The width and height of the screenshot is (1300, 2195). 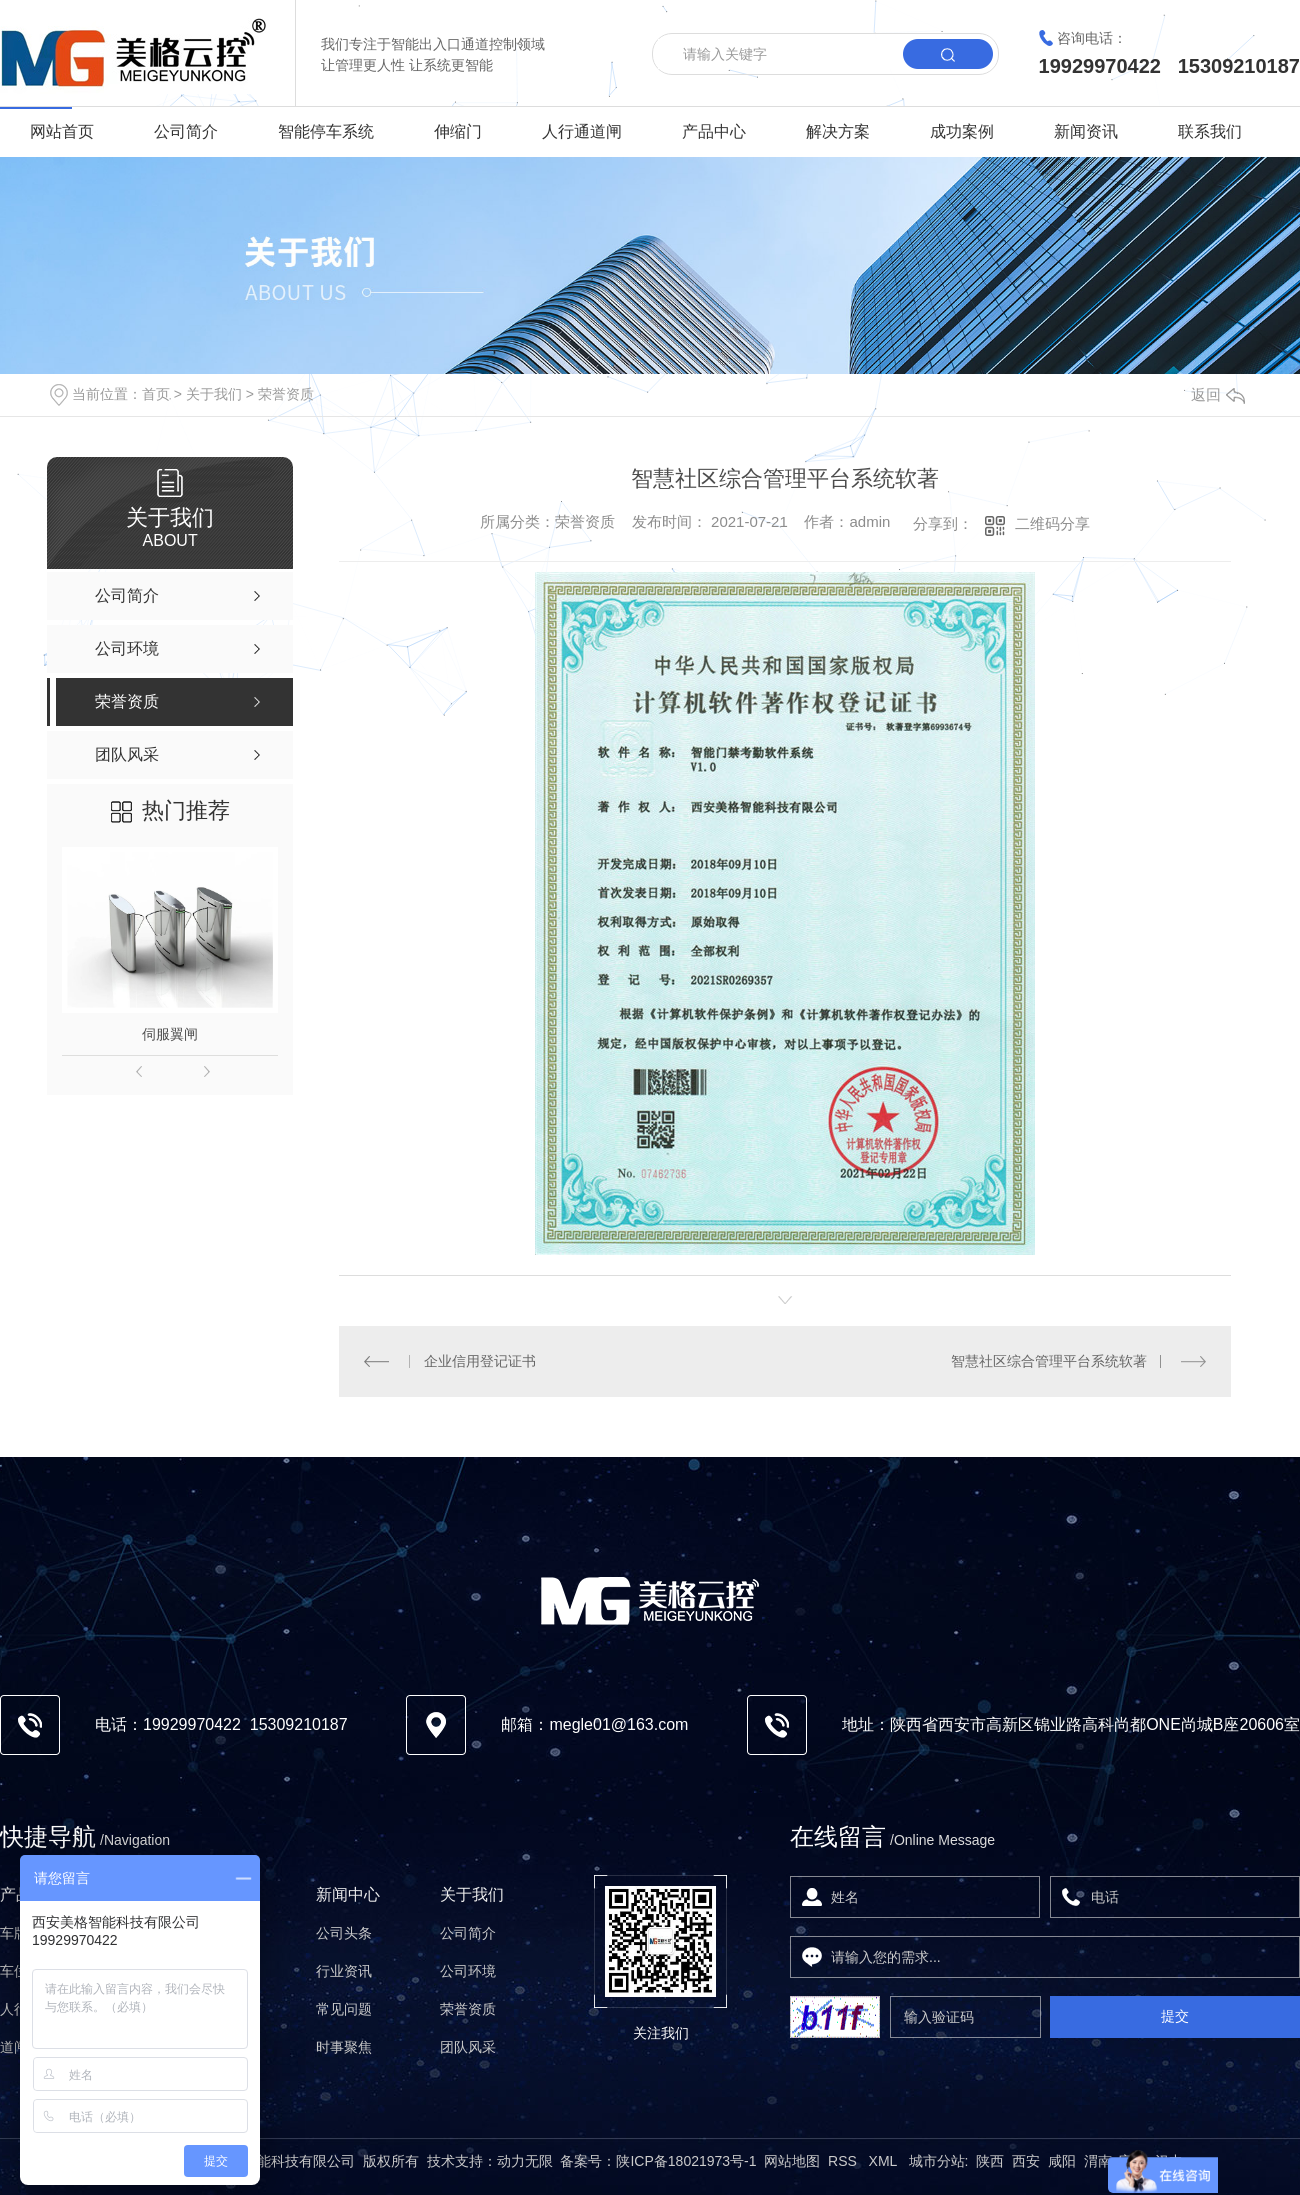 I want to click on 伺服翼闸, so click(x=170, y=1034).